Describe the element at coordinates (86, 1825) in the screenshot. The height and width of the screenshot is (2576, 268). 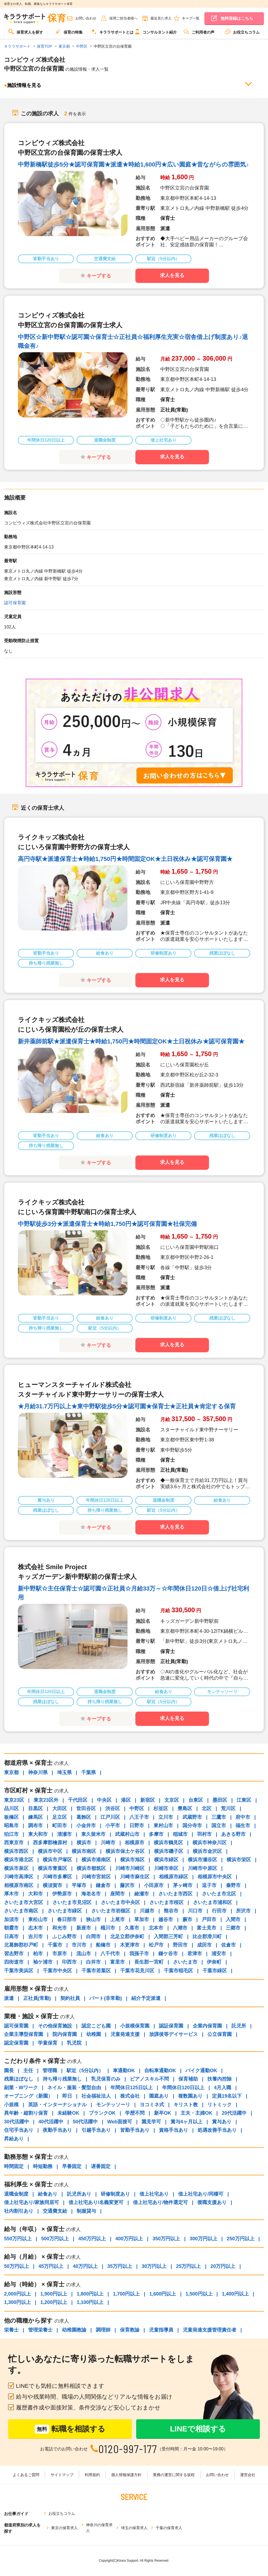
I see `小金井市` at that location.